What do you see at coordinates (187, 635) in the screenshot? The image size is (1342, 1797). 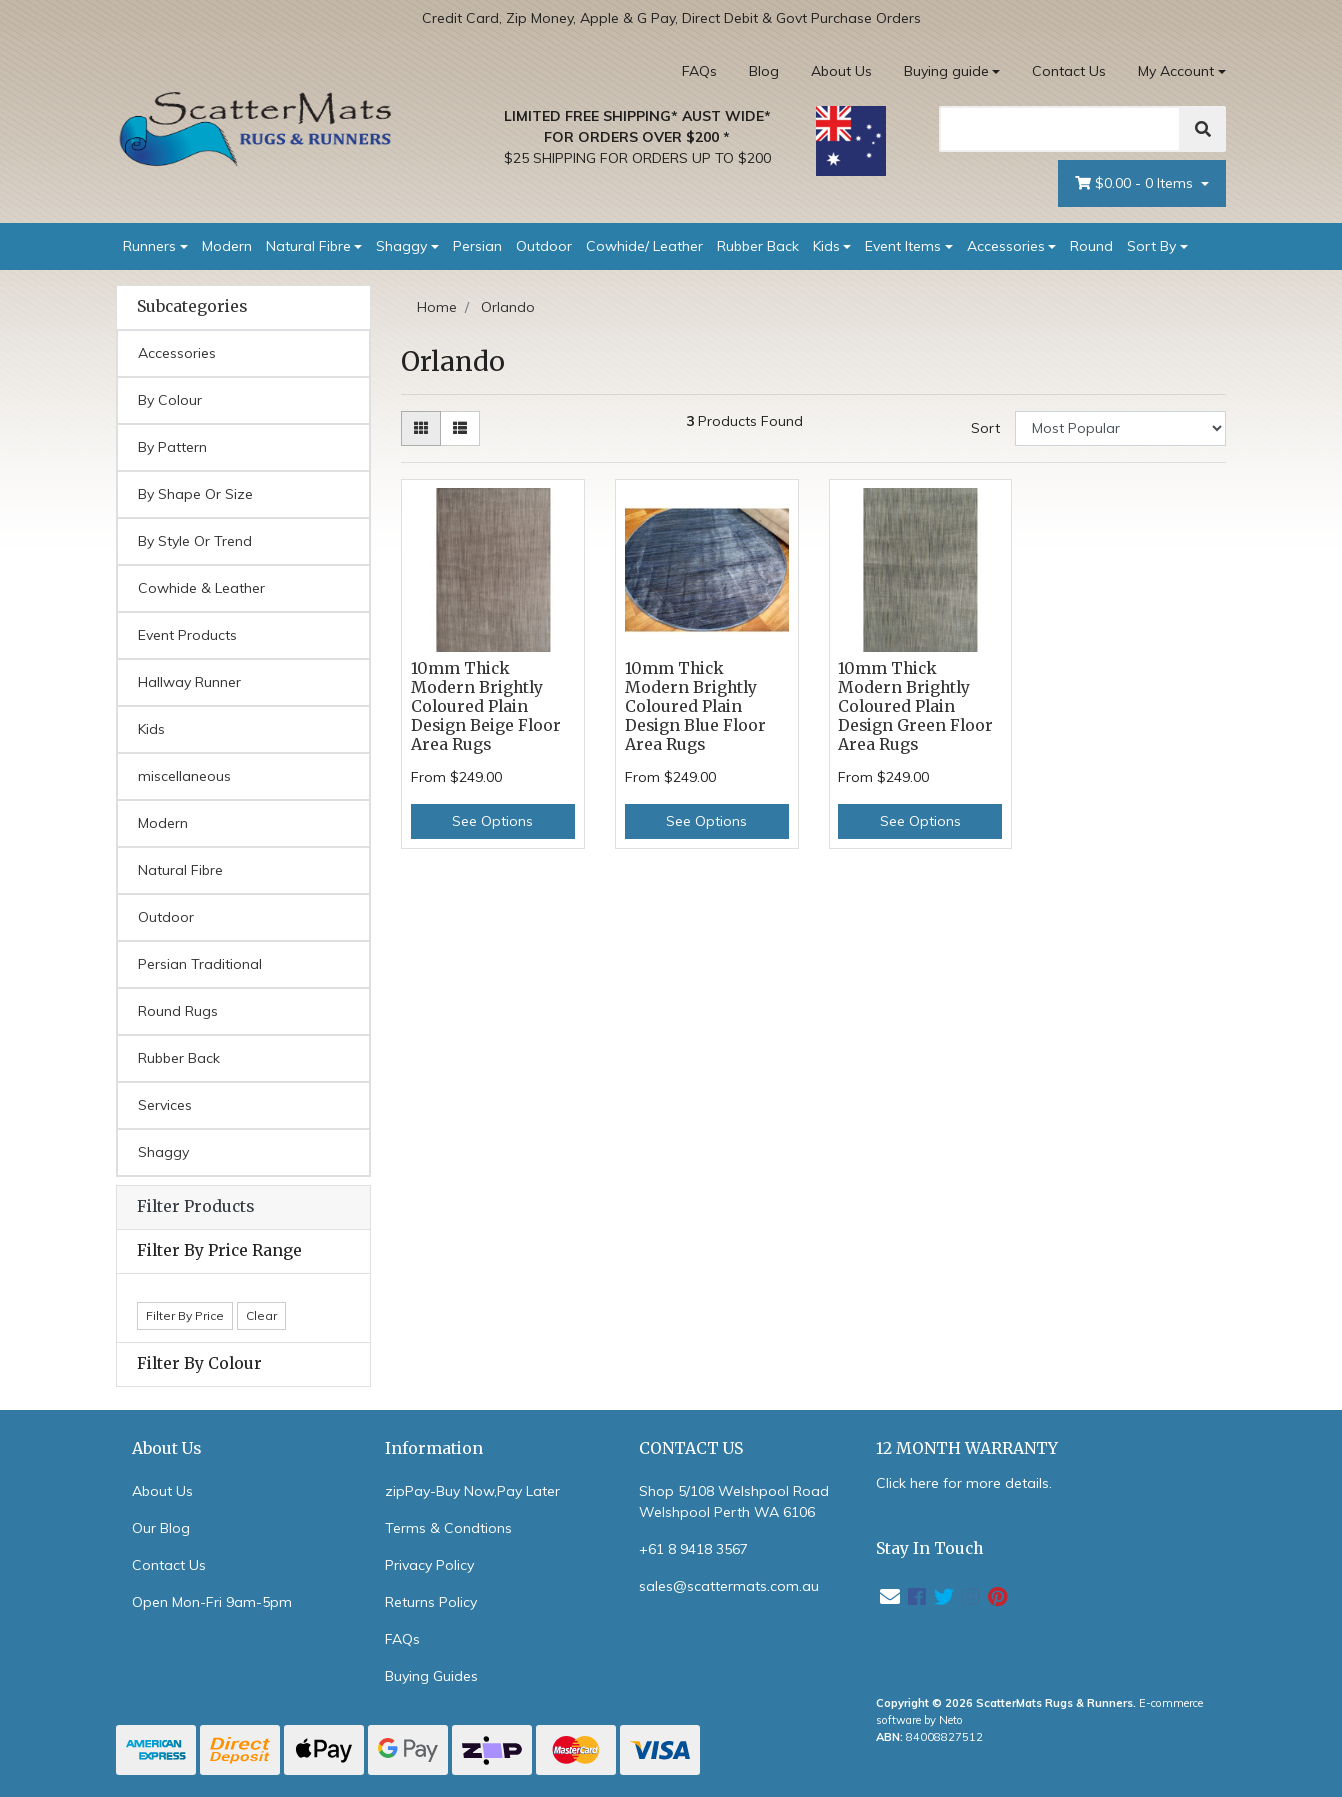 I see `Event Products` at bounding box center [187, 635].